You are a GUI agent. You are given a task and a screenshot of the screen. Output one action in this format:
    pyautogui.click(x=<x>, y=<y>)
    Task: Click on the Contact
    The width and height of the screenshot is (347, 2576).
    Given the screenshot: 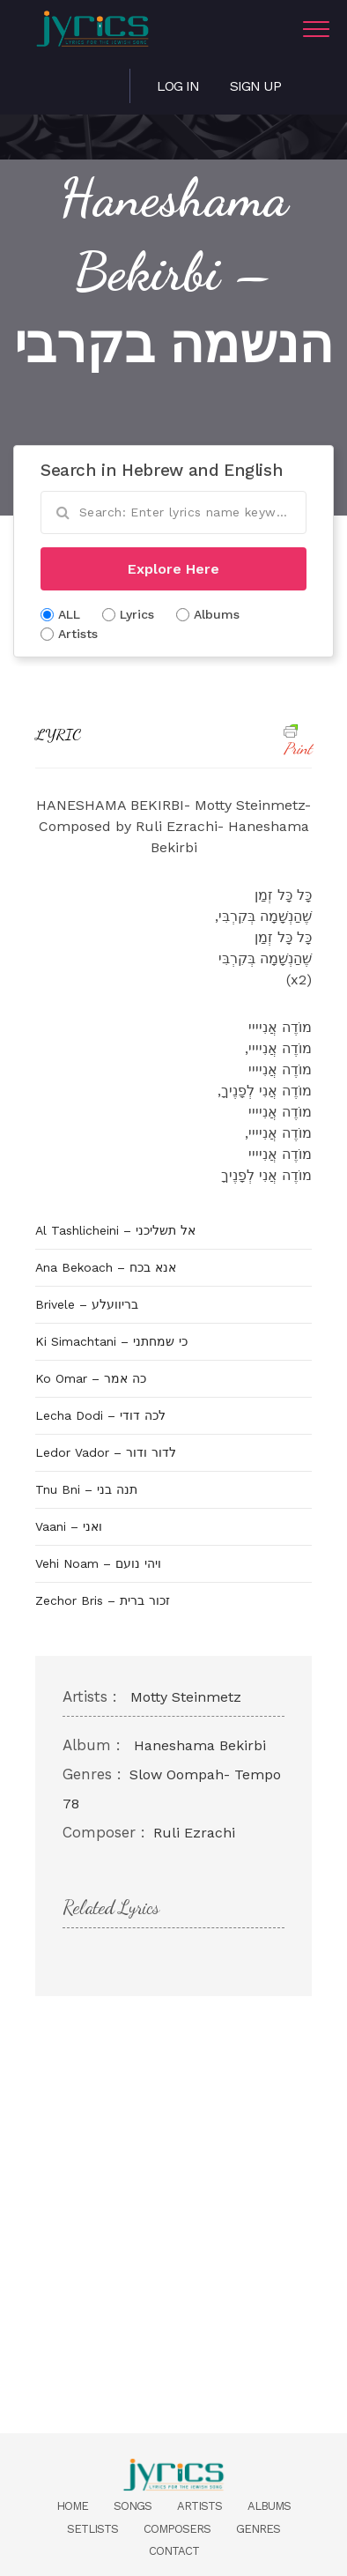 What is the action you would take?
    pyautogui.click(x=174, y=2550)
    